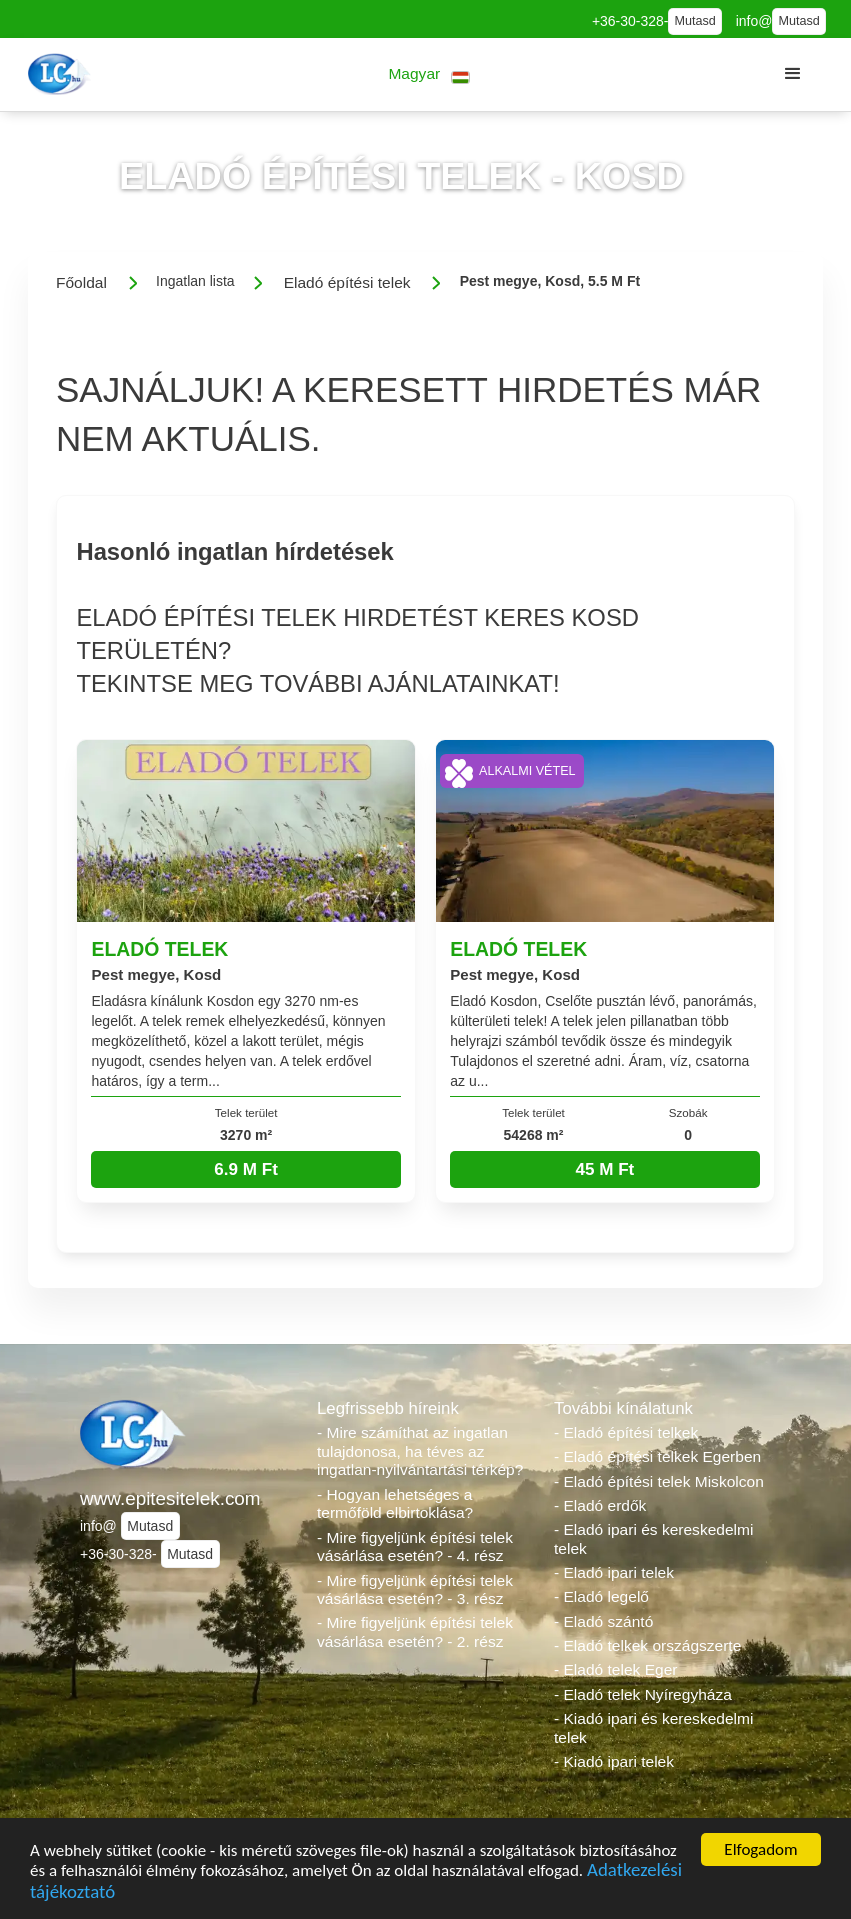  Describe the element at coordinates (603, 1621) in the screenshot. I see `- Eladó szántó` at that location.